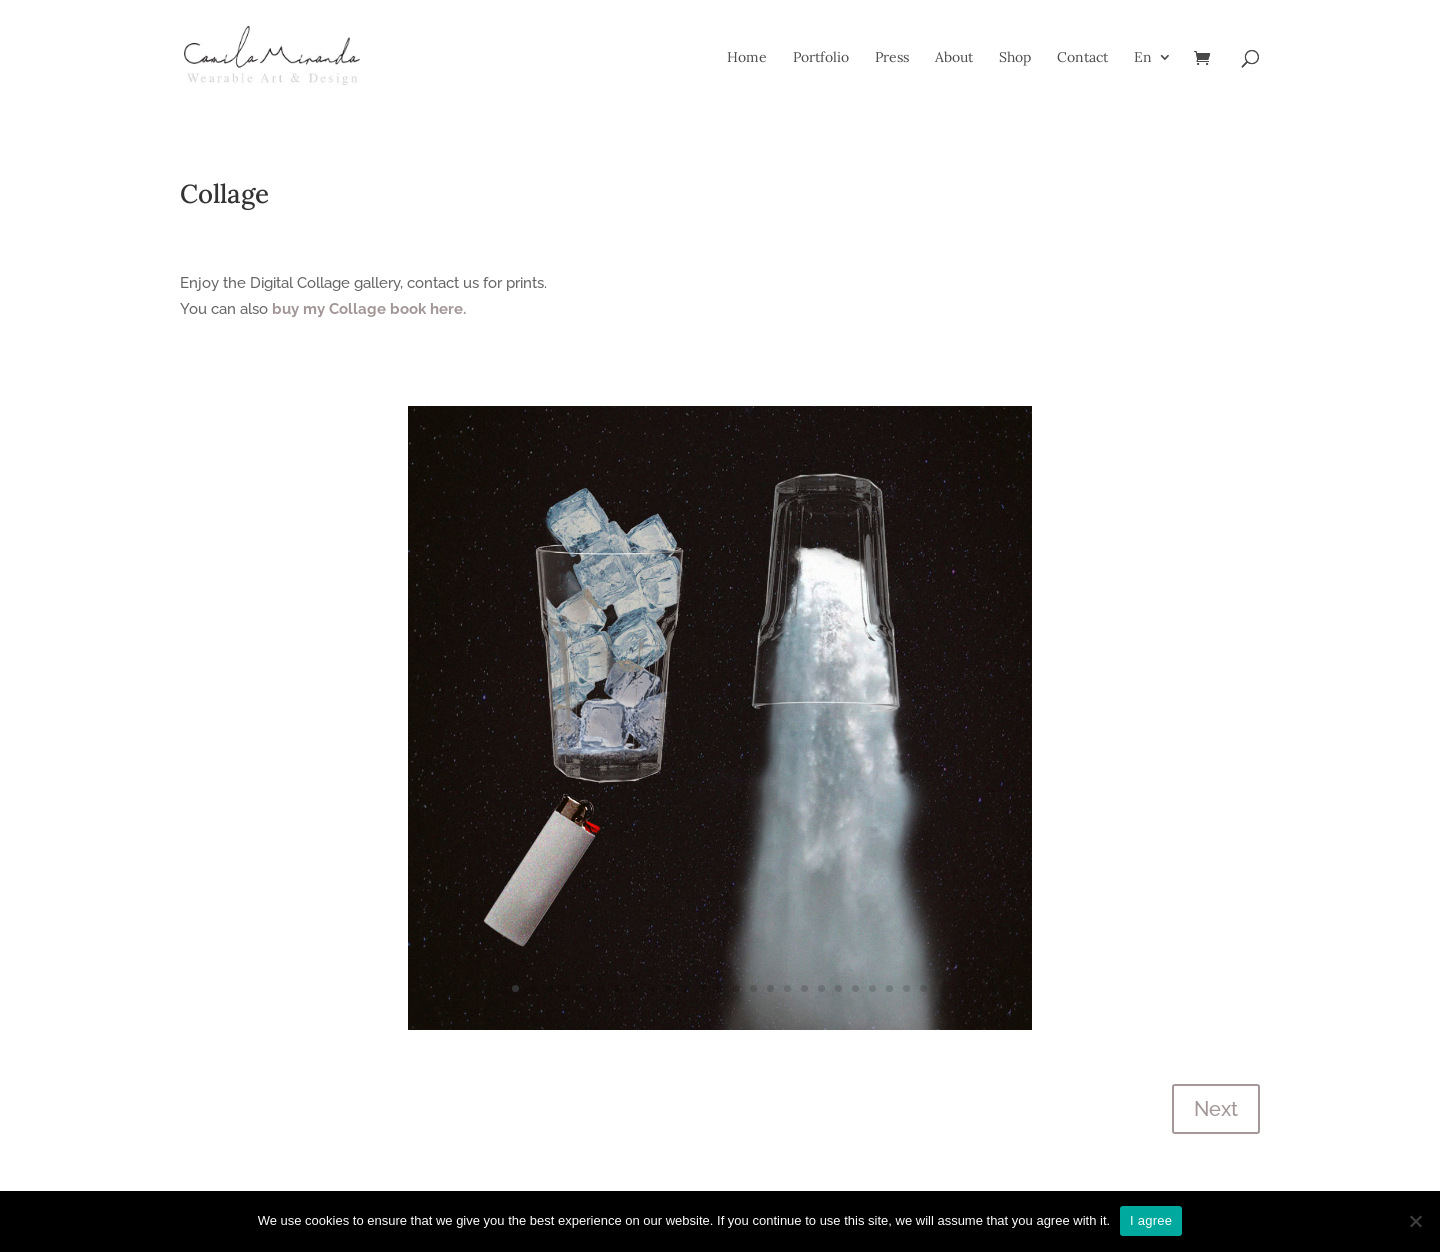 The image size is (1440, 1252). I want to click on Home, so click(747, 58).